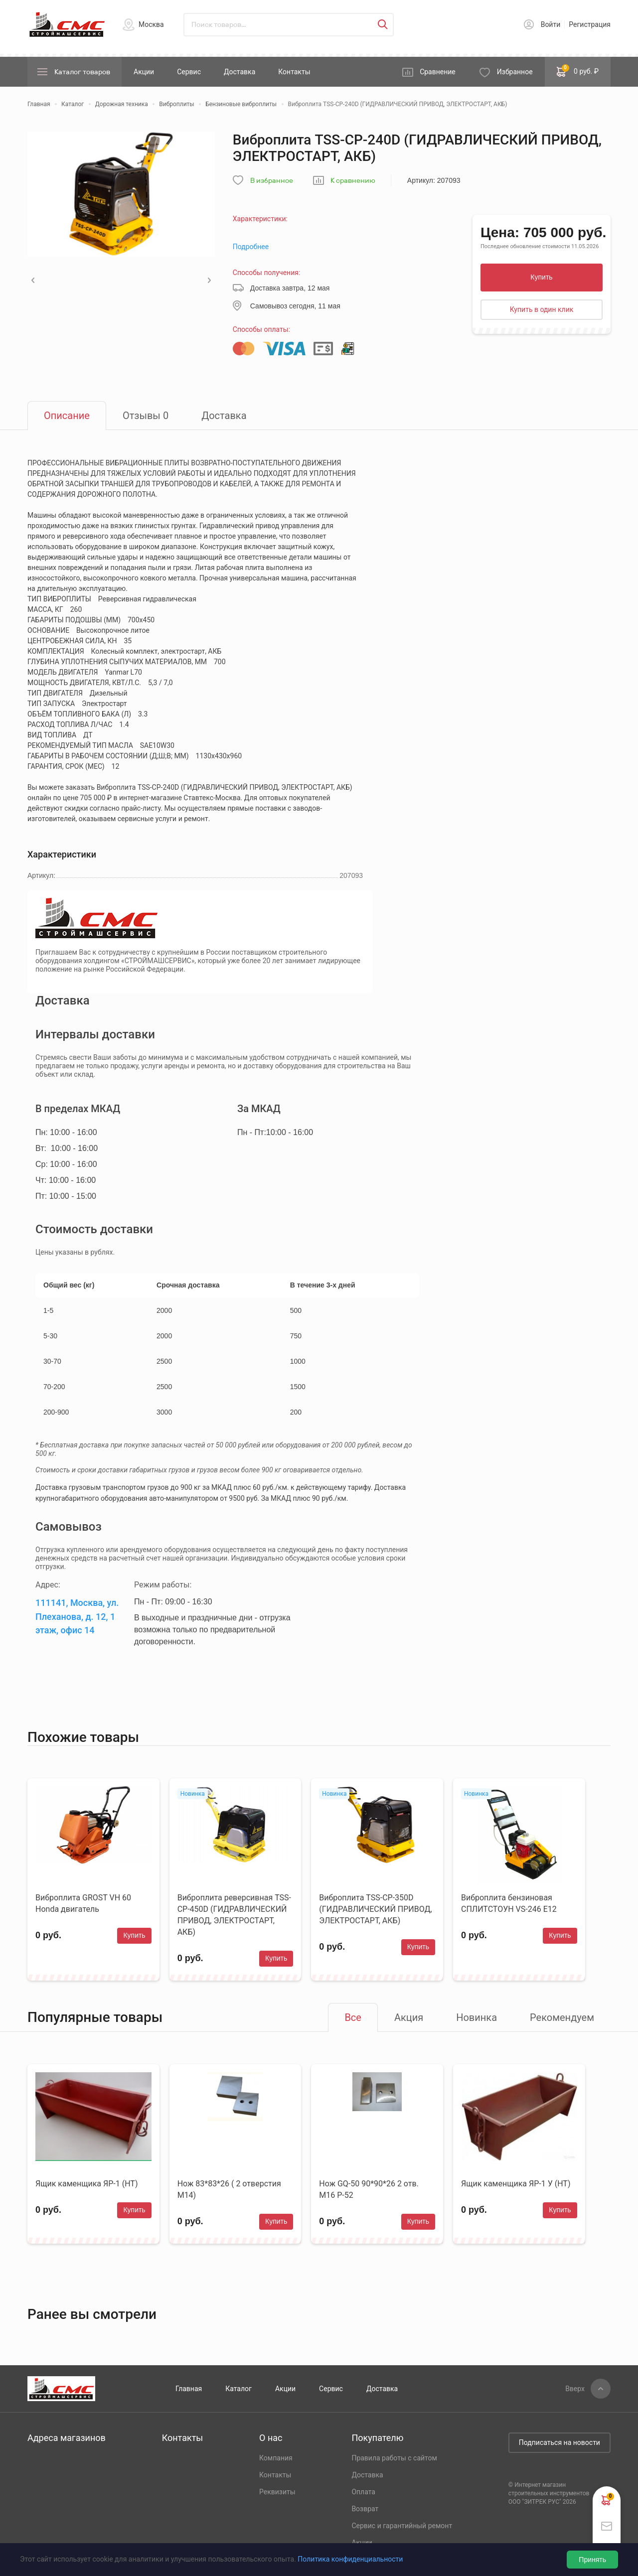 The width and height of the screenshot is (638, 2576). Describe the element at coordinates (578, 71) in the screenshot. I see `0 руб. ₽` at that location.